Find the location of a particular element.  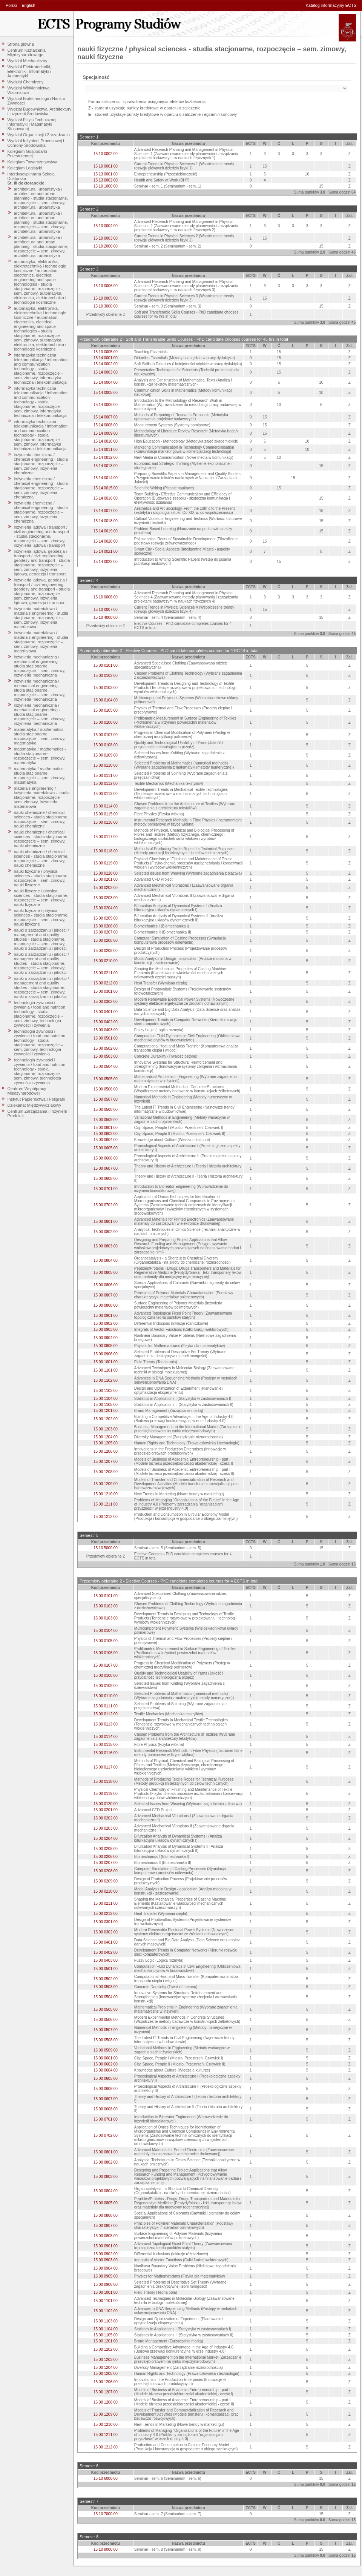

Kolegium Gospodarki Przestrzennej is located at coordinates (27, 153).